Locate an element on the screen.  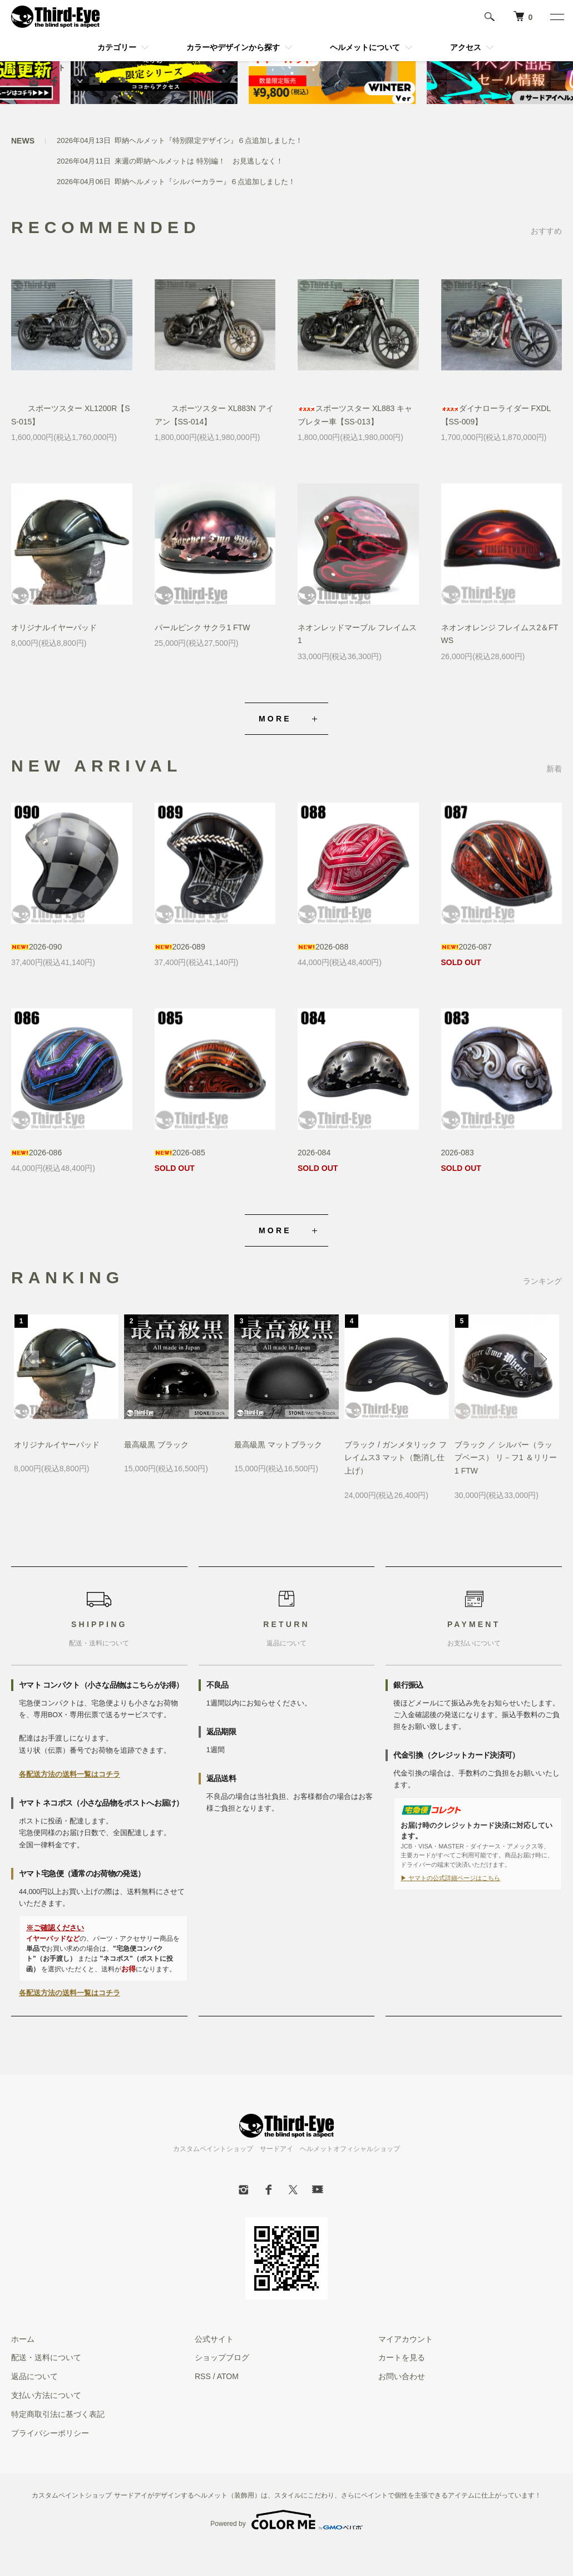
MORE is located at coordinates (275, 718).